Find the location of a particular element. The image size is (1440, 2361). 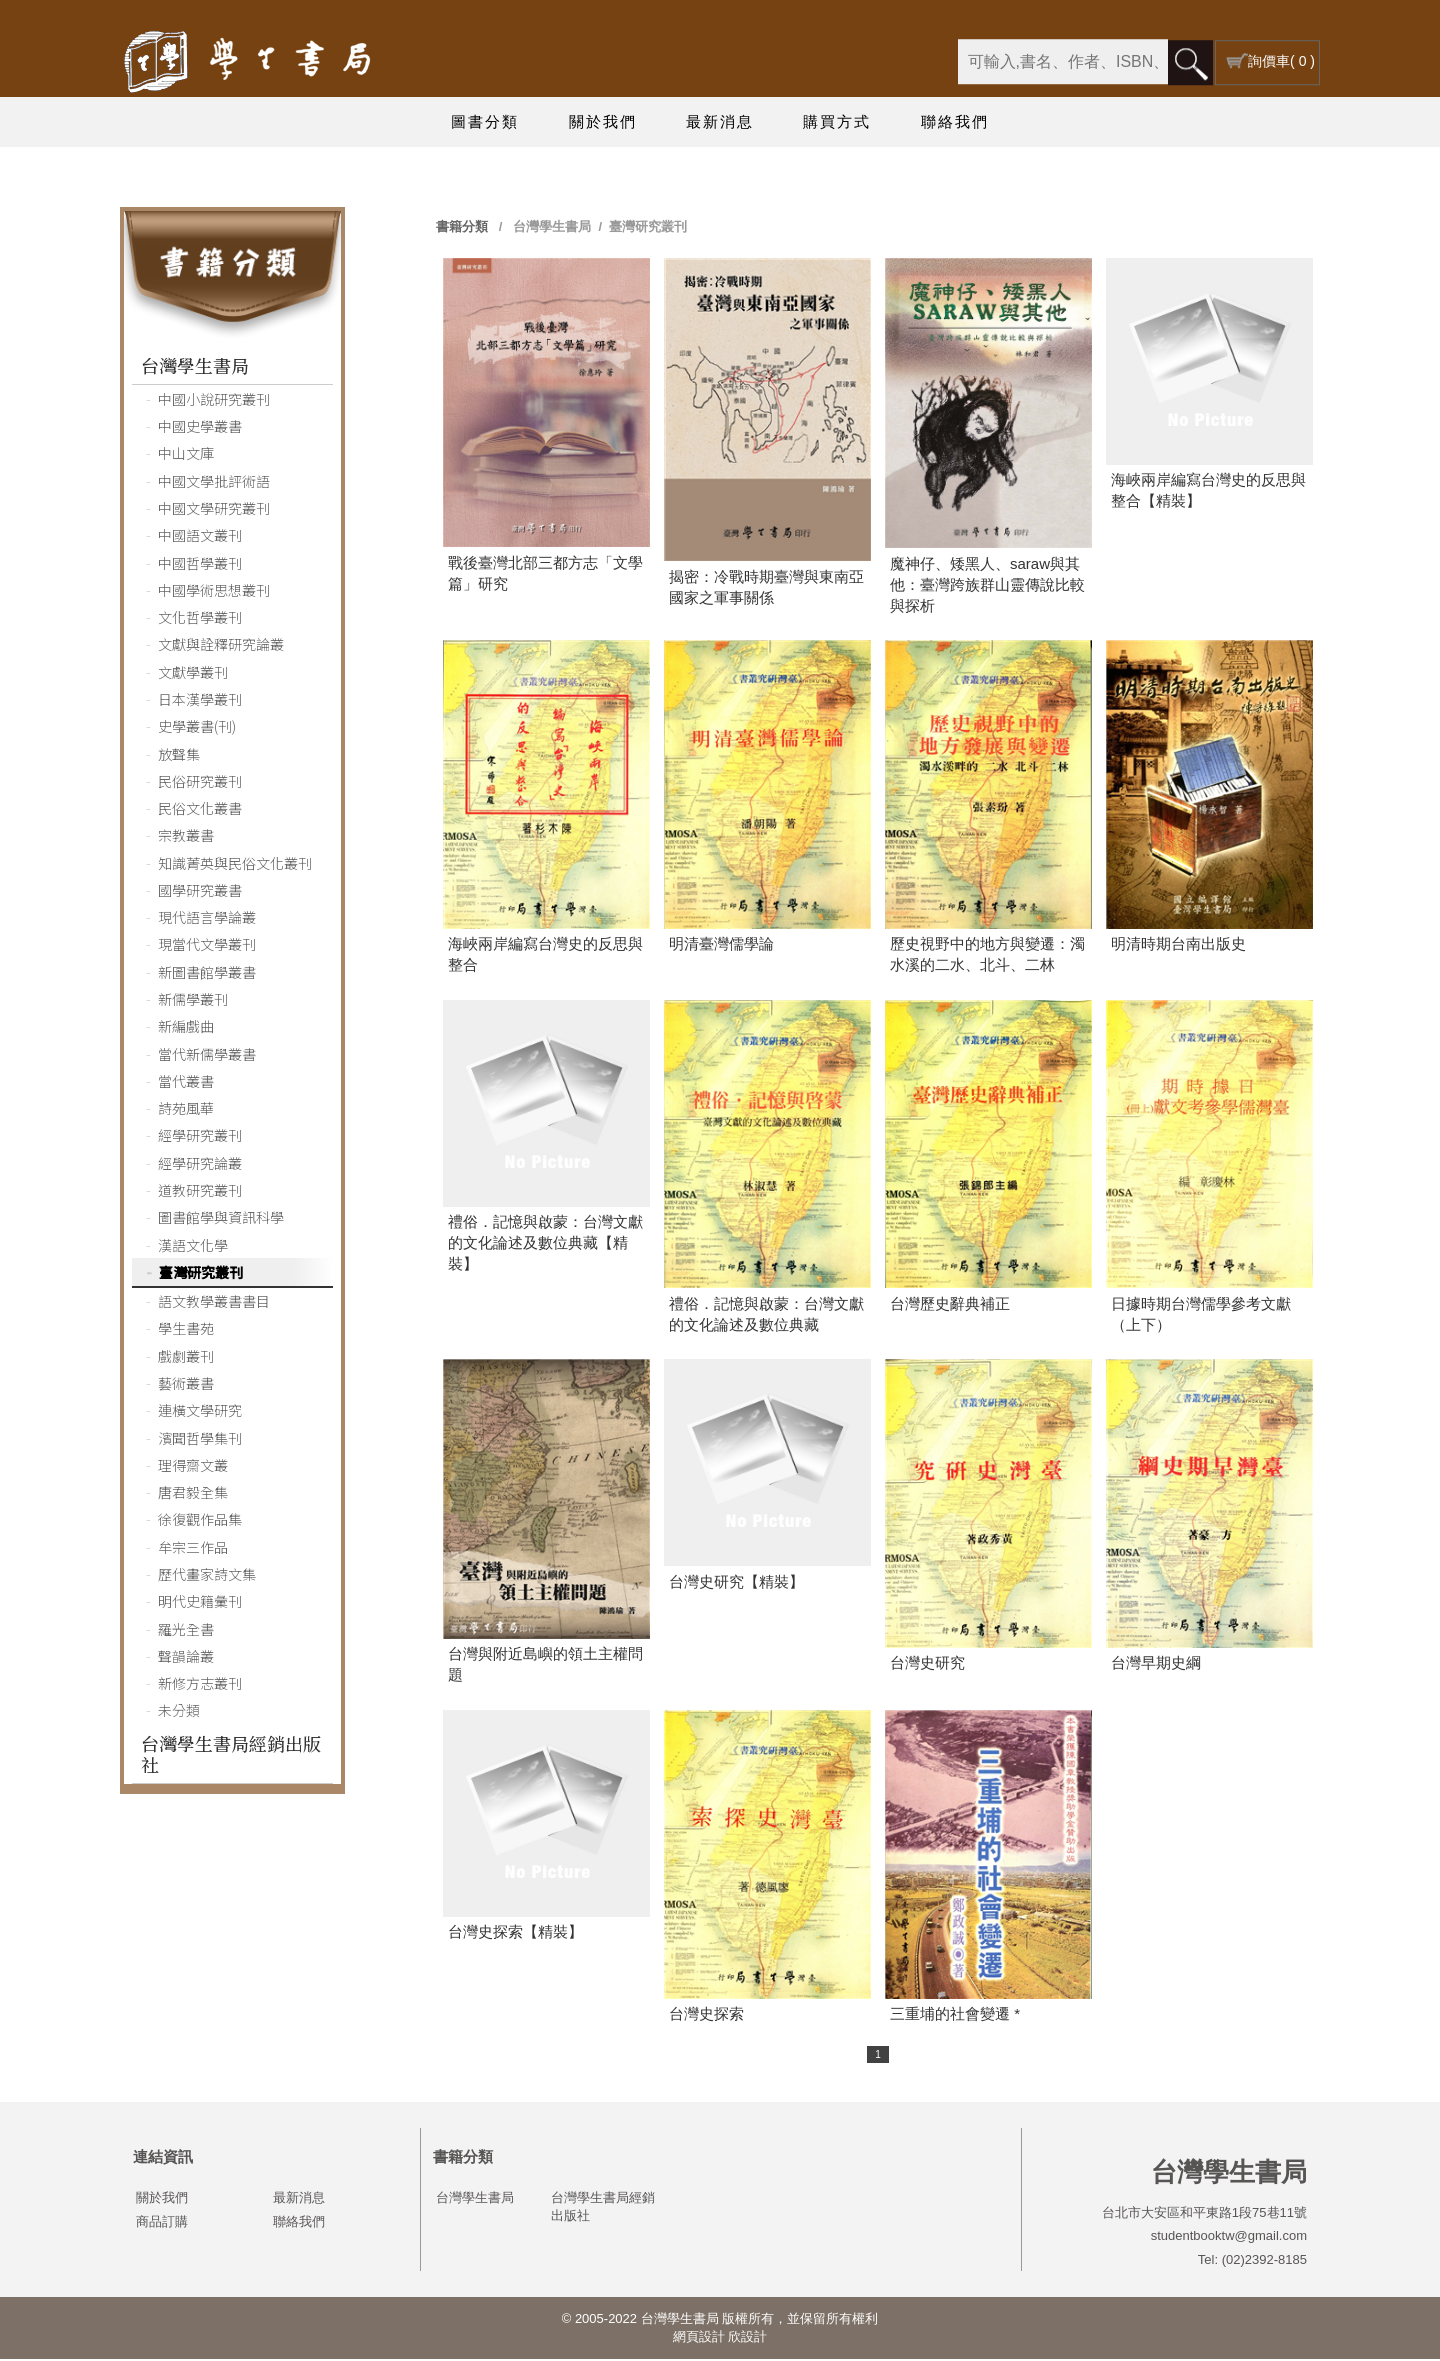

中國學術思想叢刊 is located at coordinates (214, 592).